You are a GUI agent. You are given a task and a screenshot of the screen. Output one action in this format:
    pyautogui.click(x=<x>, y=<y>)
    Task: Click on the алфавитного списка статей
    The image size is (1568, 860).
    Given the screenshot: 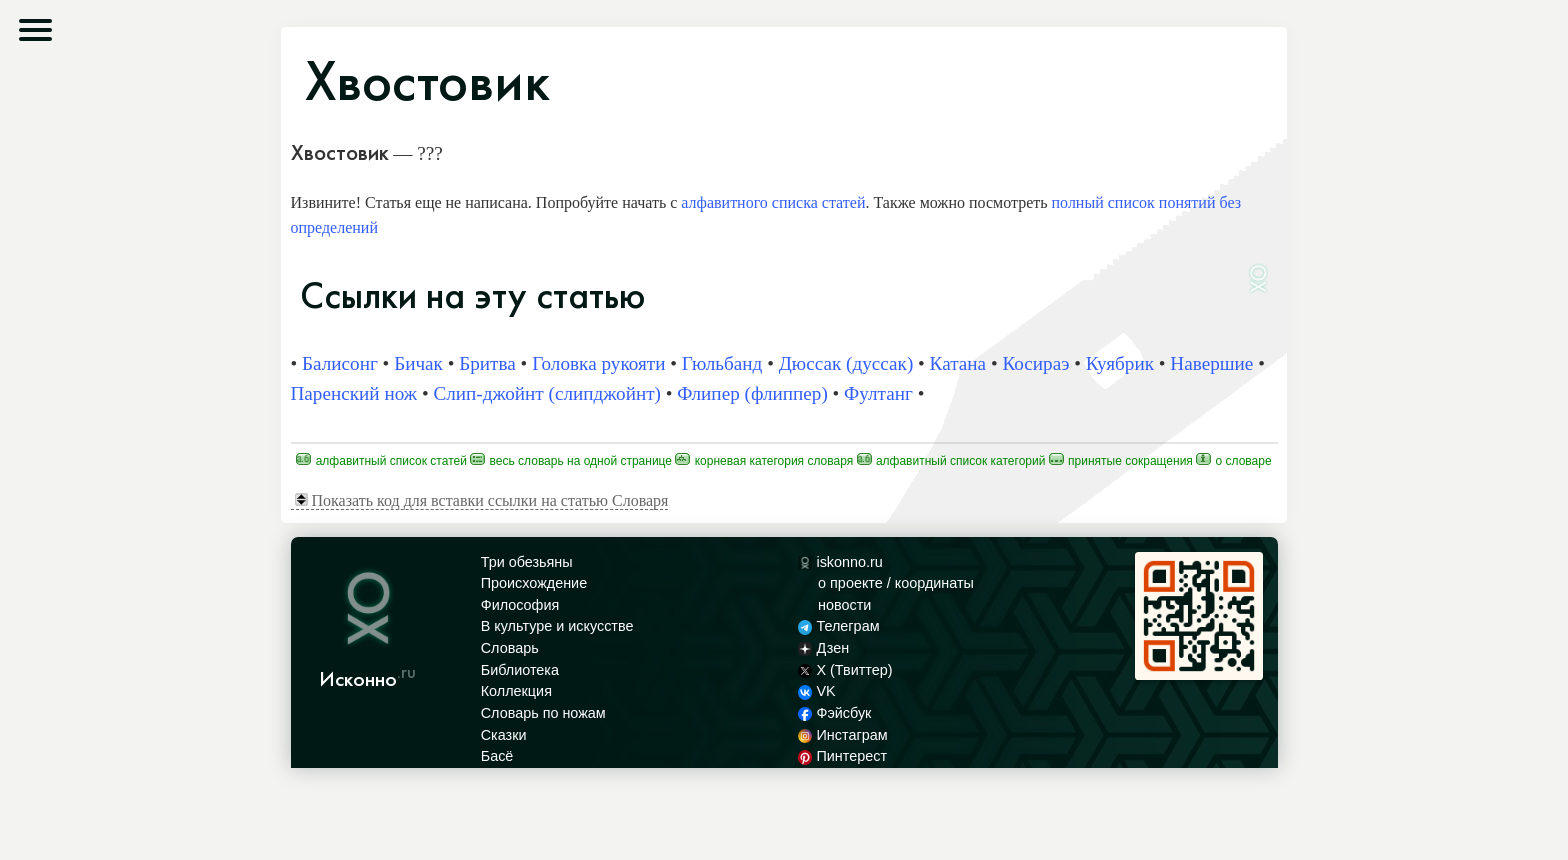 What is the action you would take?
    pyautogui.click(x=773, y=202)
    